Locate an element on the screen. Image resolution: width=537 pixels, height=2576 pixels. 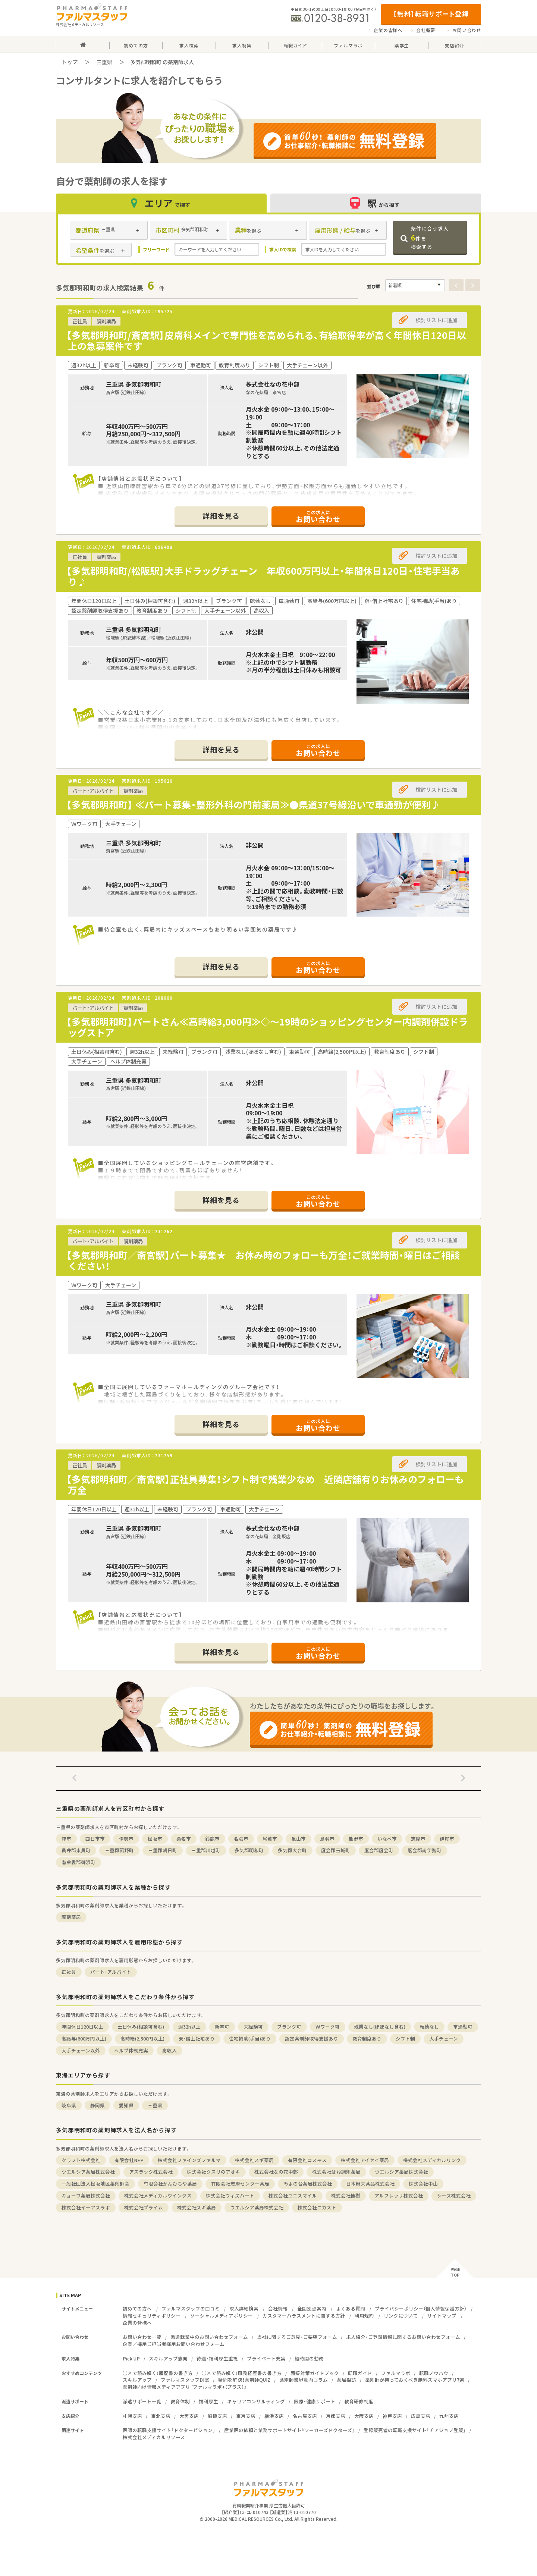
株式会社ユニスマイル is located at coordinates (292, 2195).